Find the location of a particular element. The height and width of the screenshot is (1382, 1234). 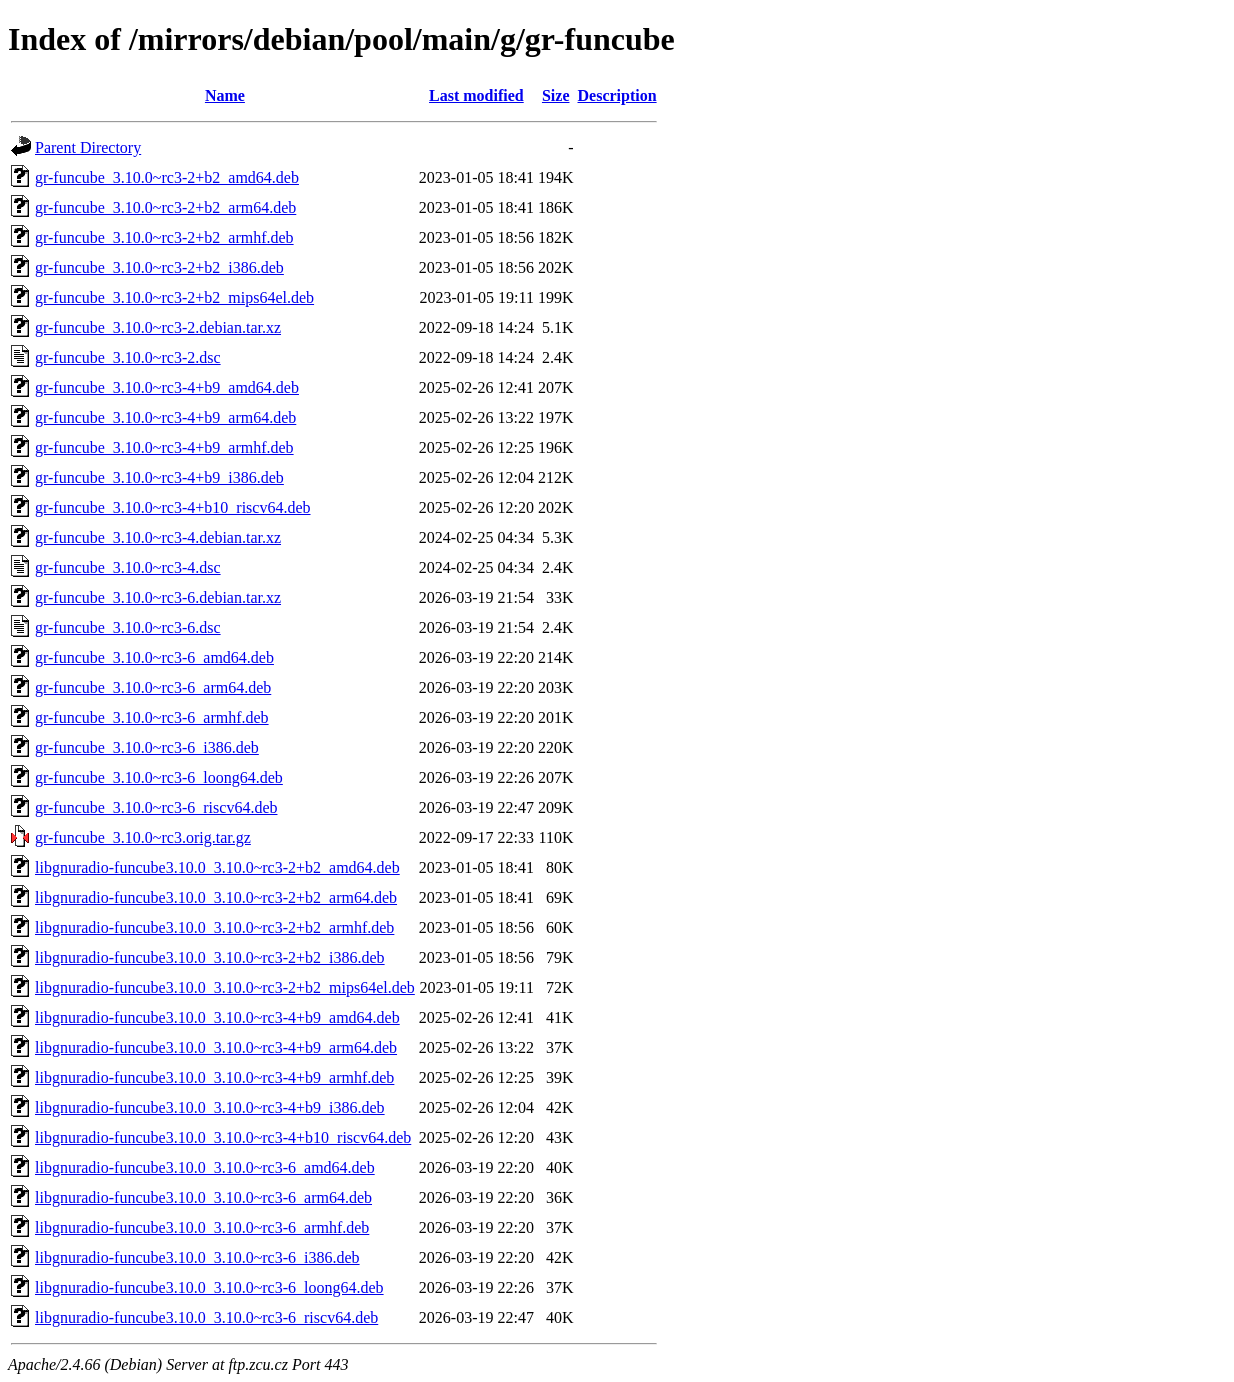

gr-funcube_3.10.0~rc3-2.dsc is located at coordinates (128, 357).